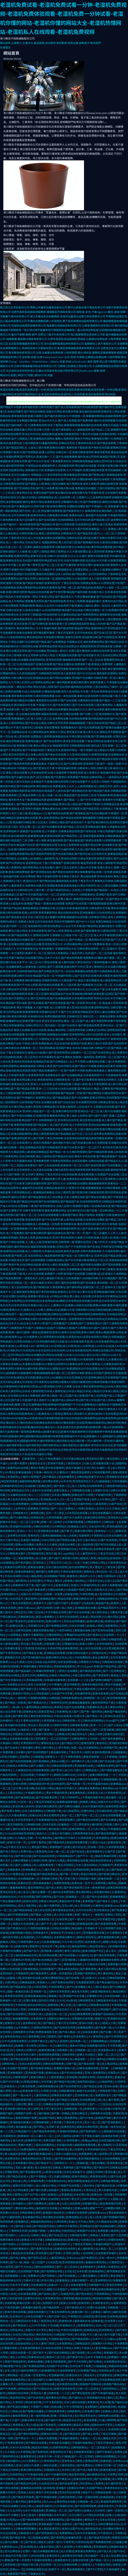 The height and width of the screenshot is (2576, 128). I want to click on 国产一区二区丝袜, so click(92, 660).